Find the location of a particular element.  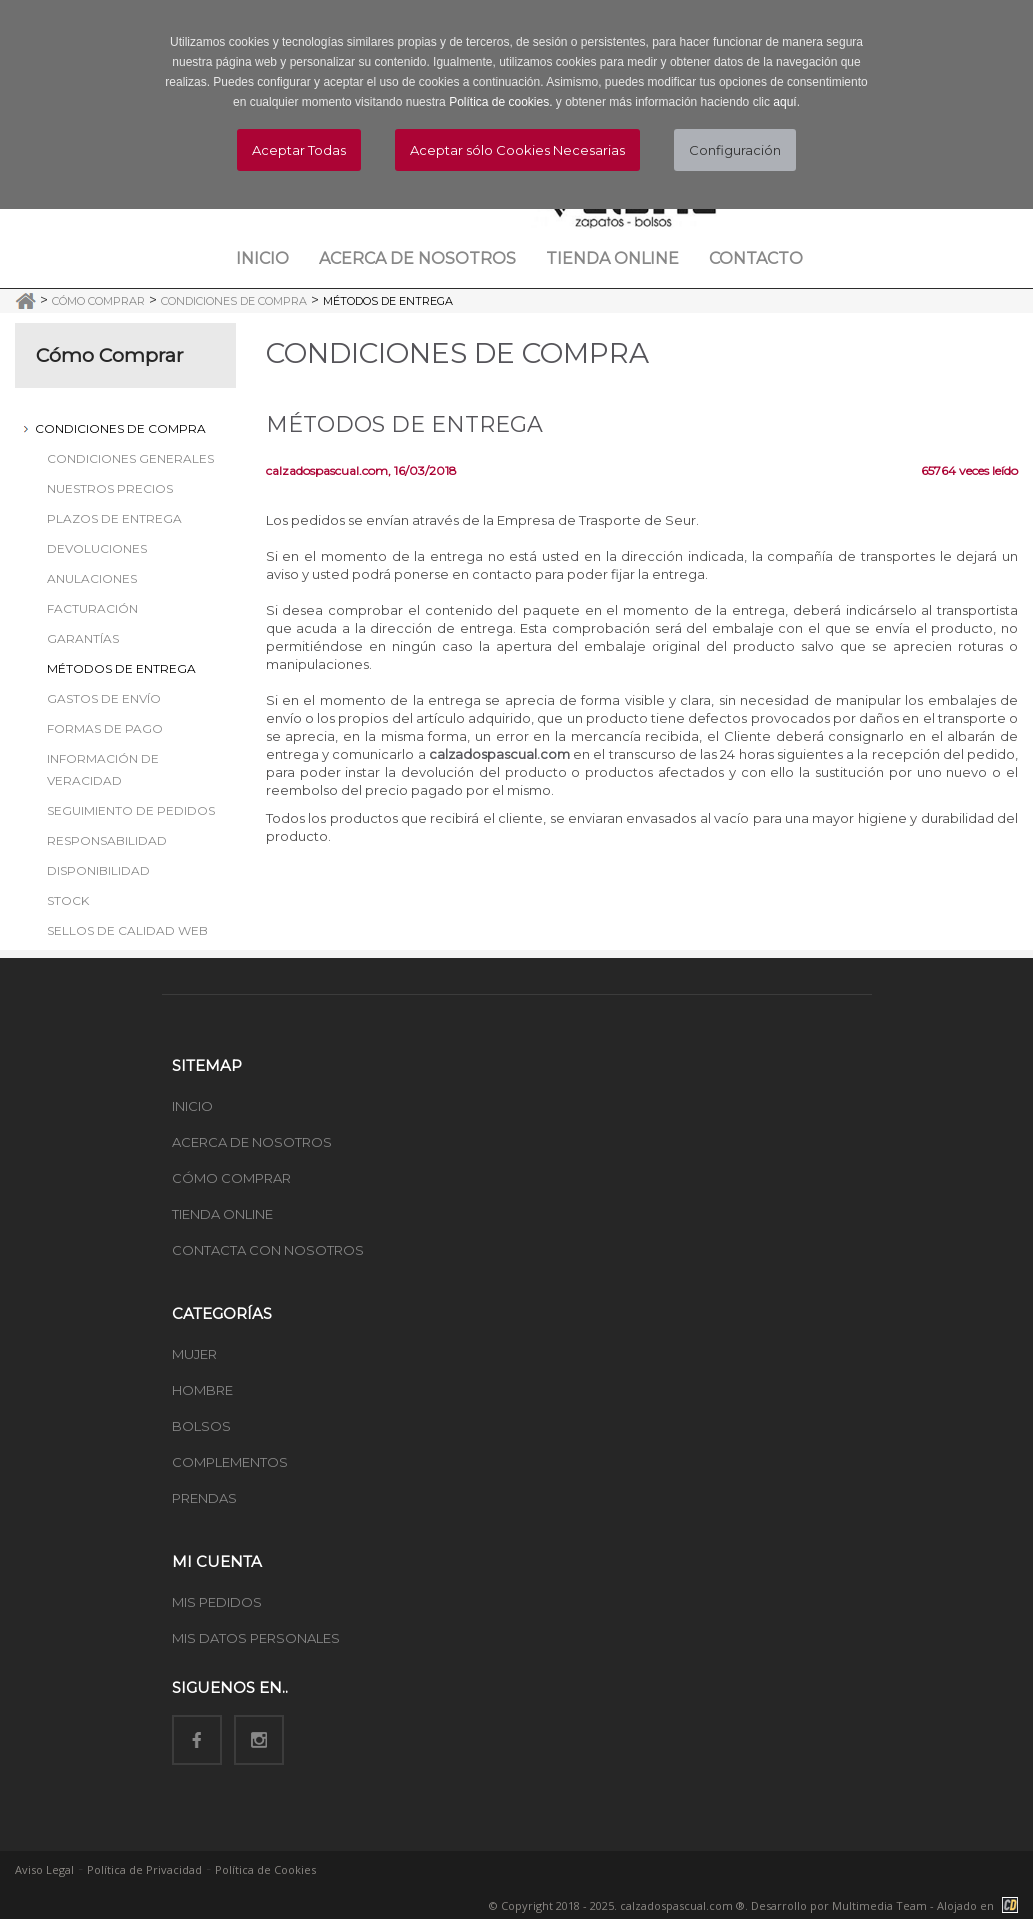

Disponibilidad is located at coordinates (98, 870).